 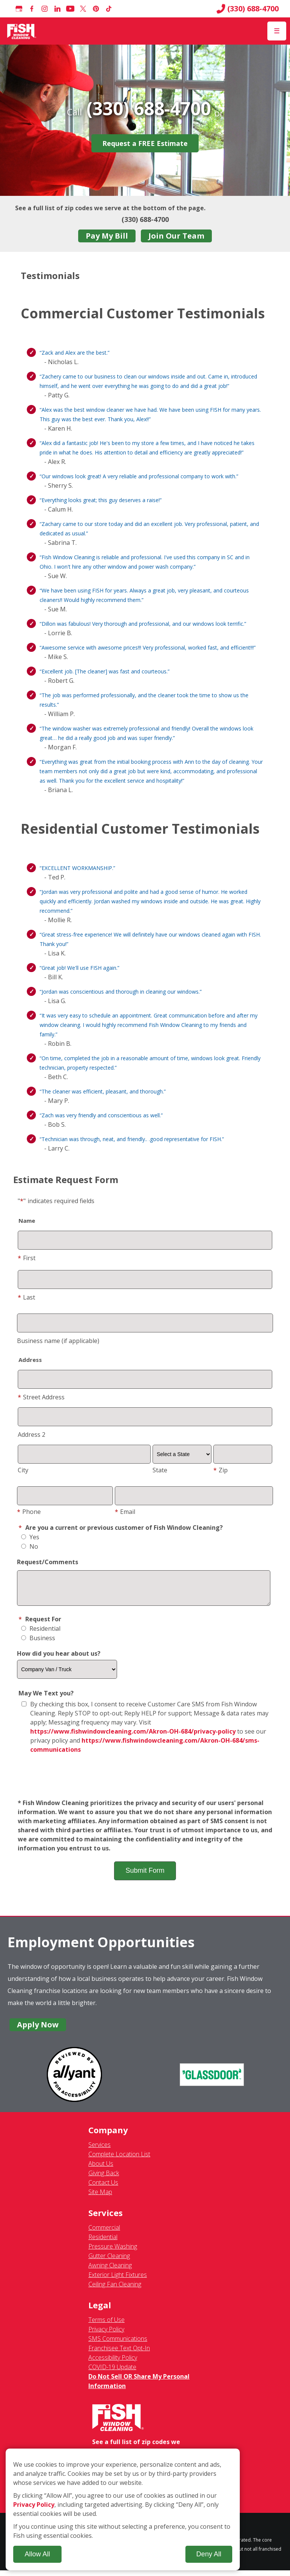 What do you see at coordinates (29, 1546) in the screenshot?
I see `No` at bounding box center [29, 1546].